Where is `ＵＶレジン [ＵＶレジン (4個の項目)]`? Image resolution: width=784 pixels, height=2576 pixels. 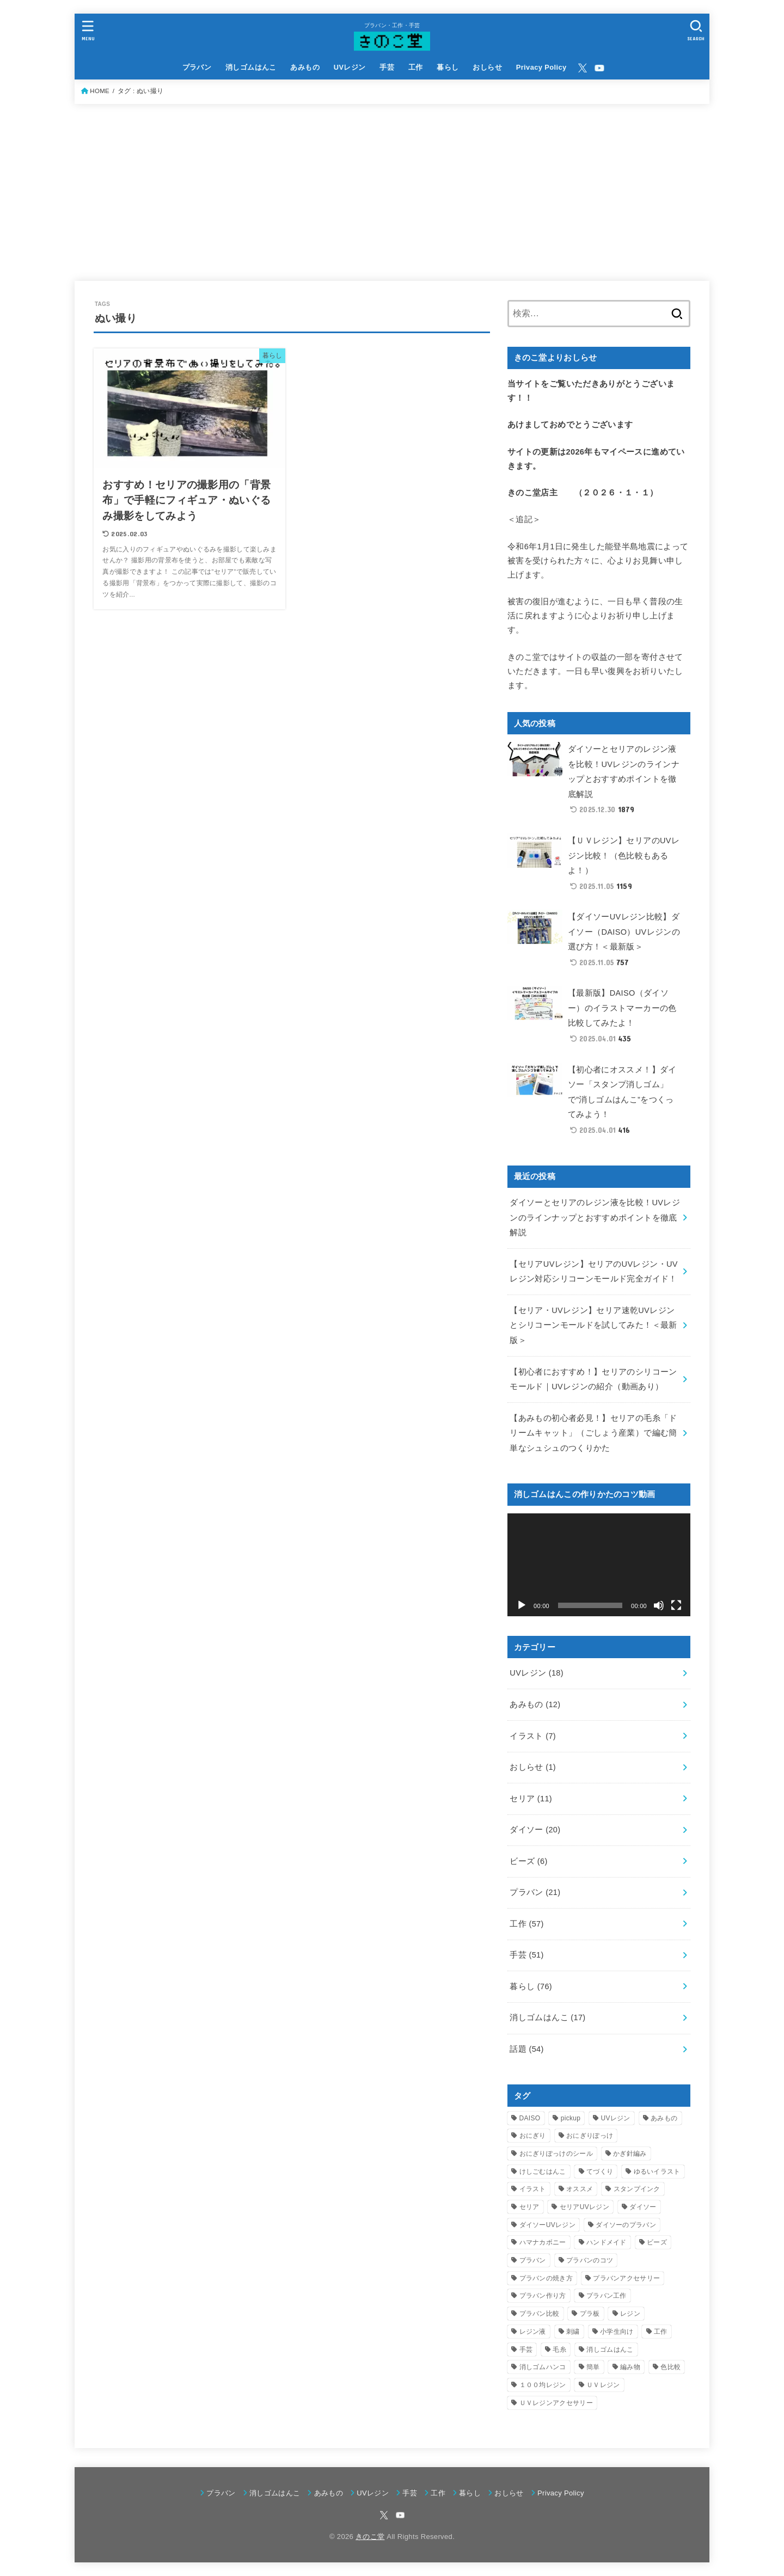
ＵＶレジン [ＵＶレジン (4個の項目)] is located at coordinates (603, 2385).